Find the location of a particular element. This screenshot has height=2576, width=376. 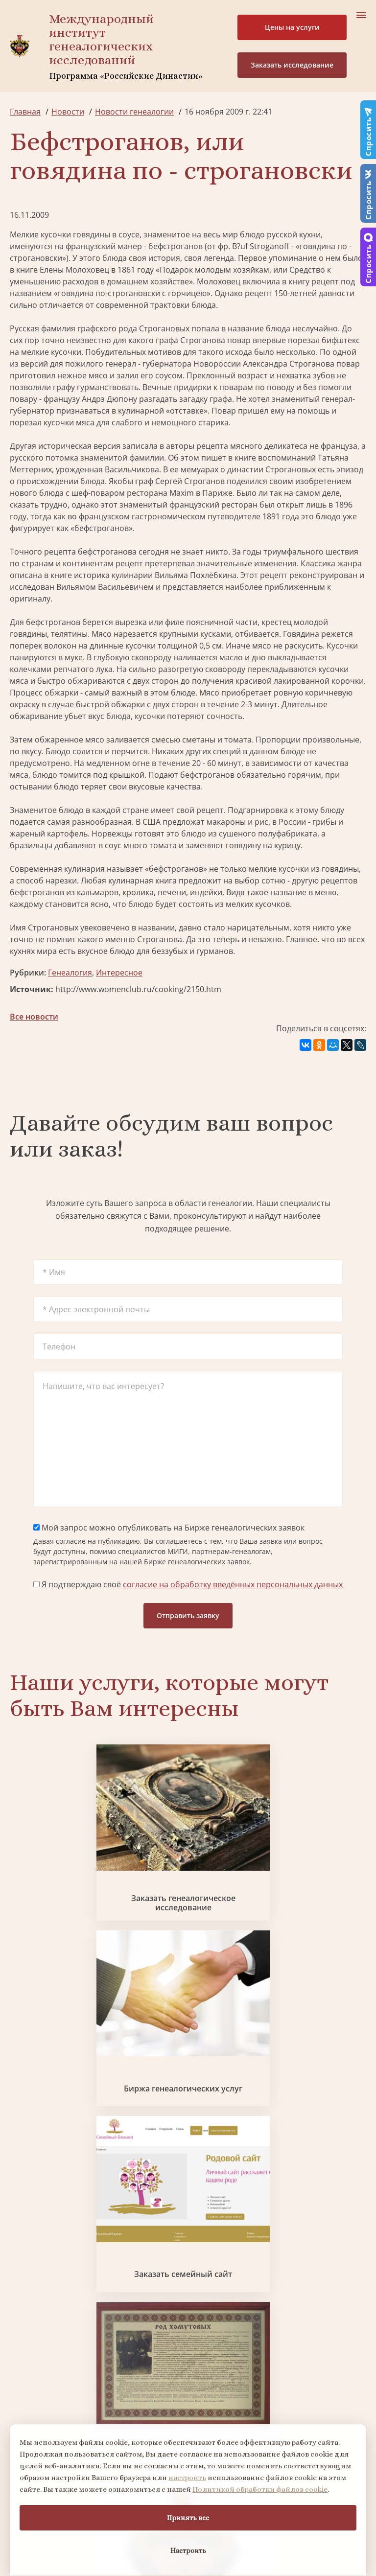

Контакты is located at coordinates (231, 2288).